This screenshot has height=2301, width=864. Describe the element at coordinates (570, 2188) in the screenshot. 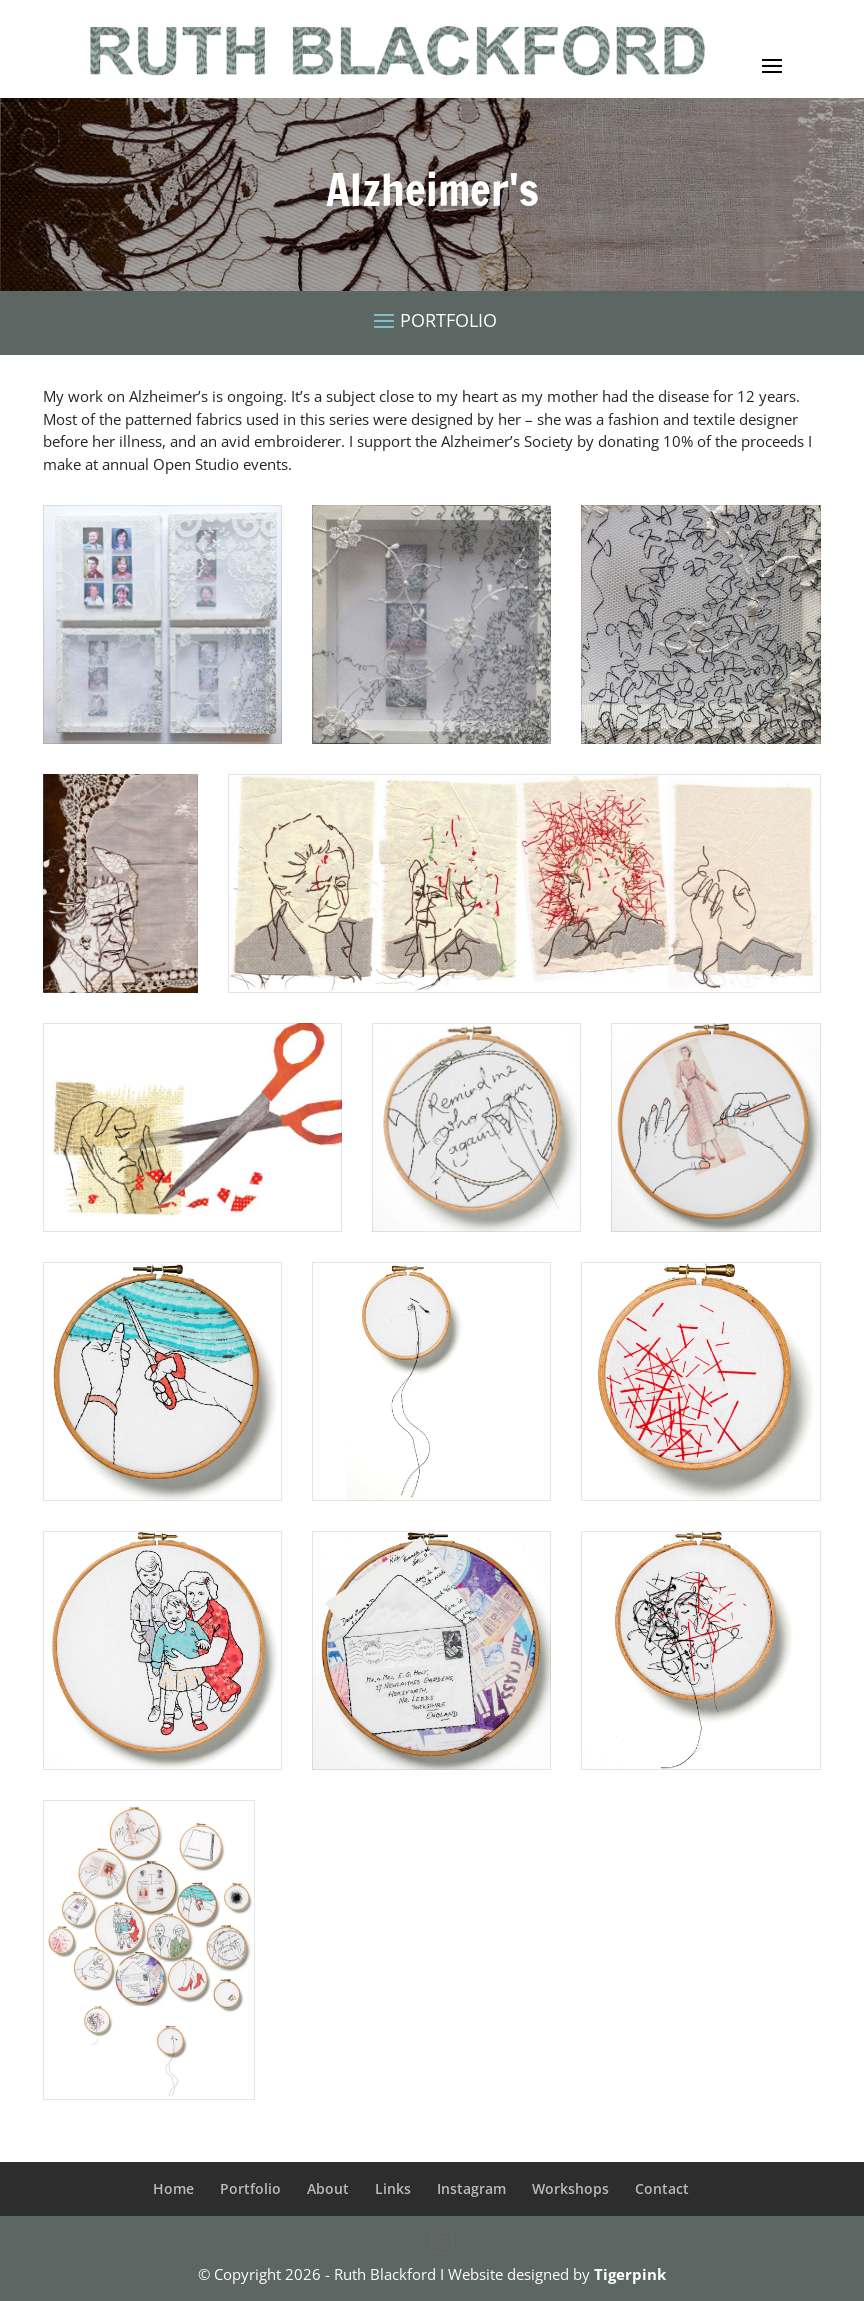

I see `Workshops` at that location.